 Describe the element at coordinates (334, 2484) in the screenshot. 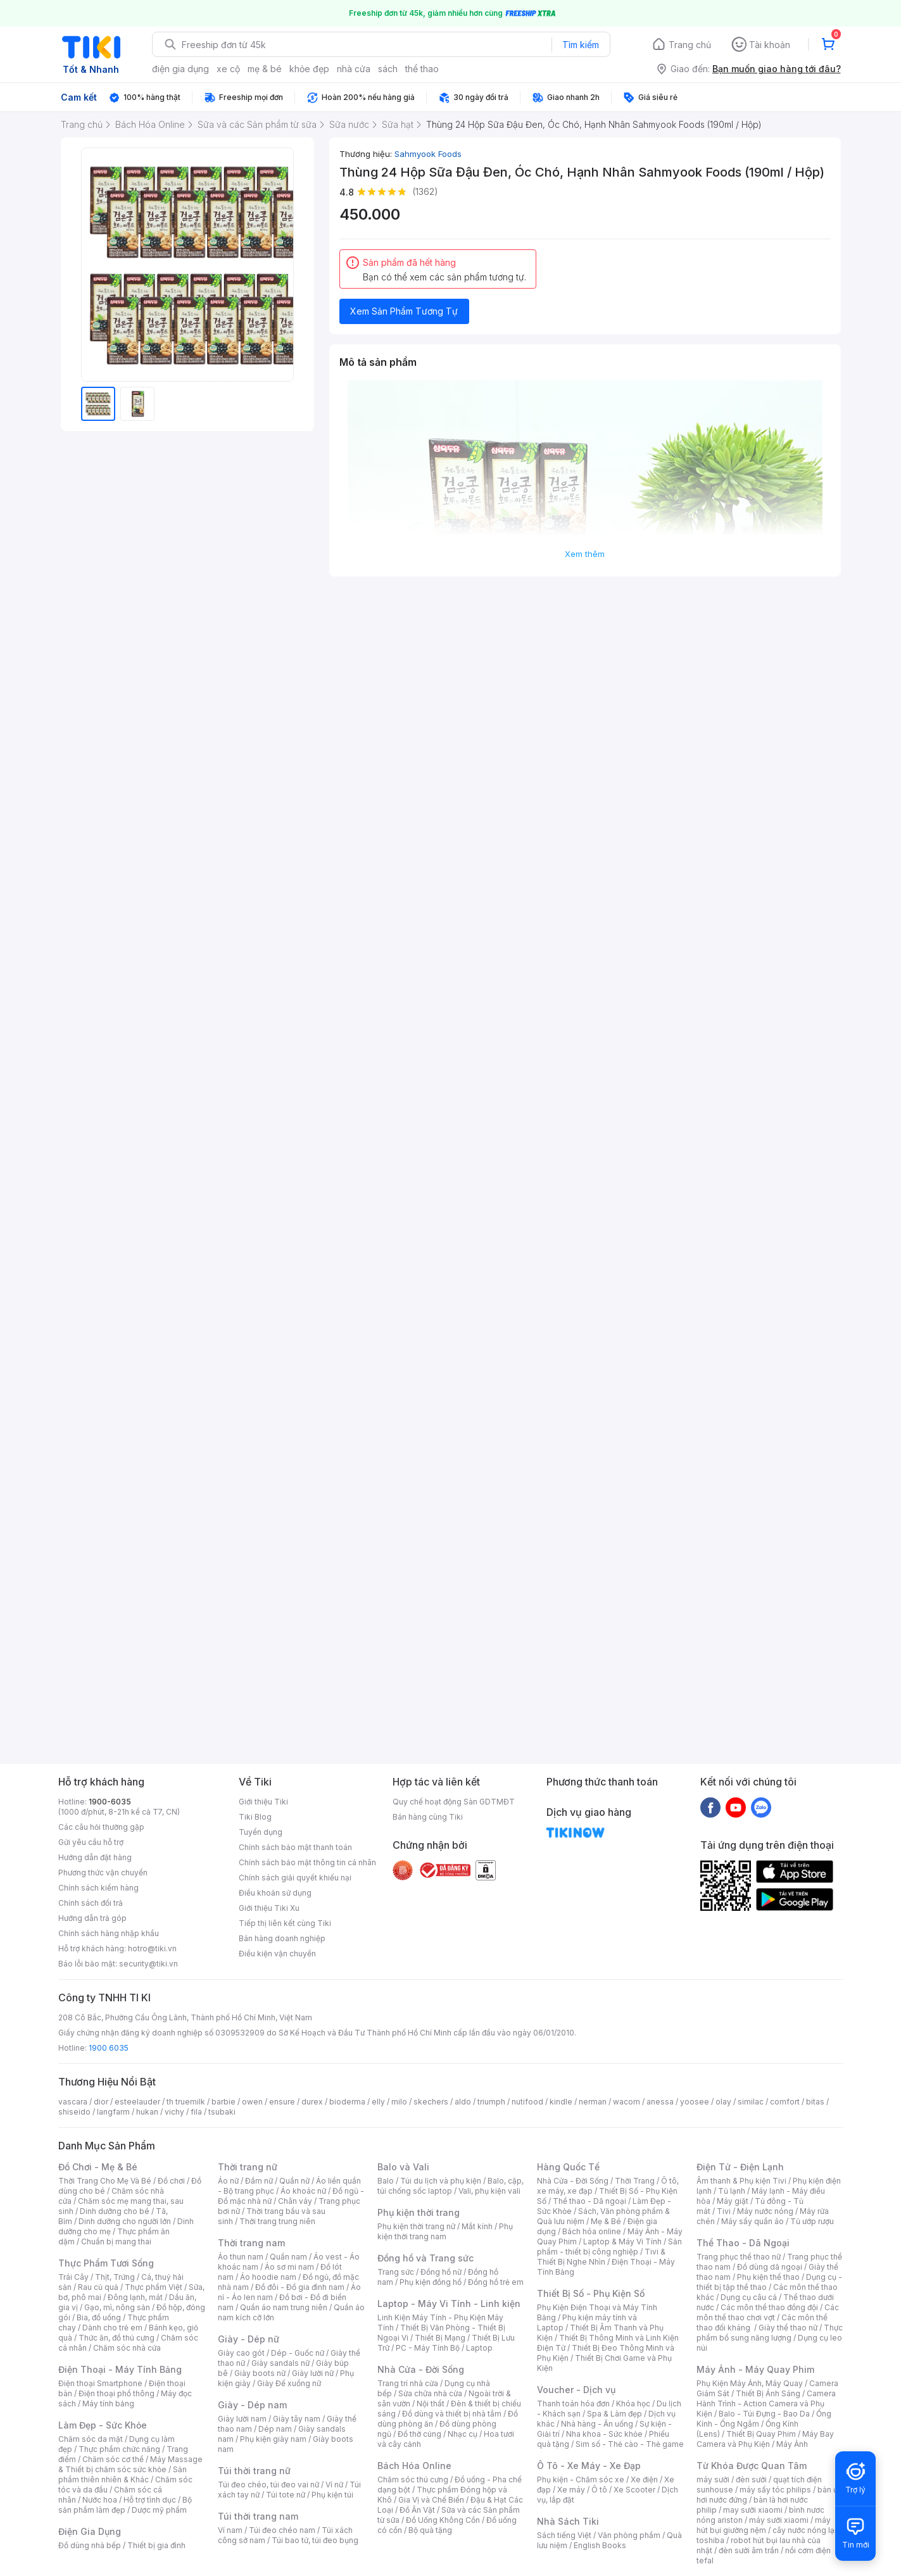

I see `Ví nữ` at that location.